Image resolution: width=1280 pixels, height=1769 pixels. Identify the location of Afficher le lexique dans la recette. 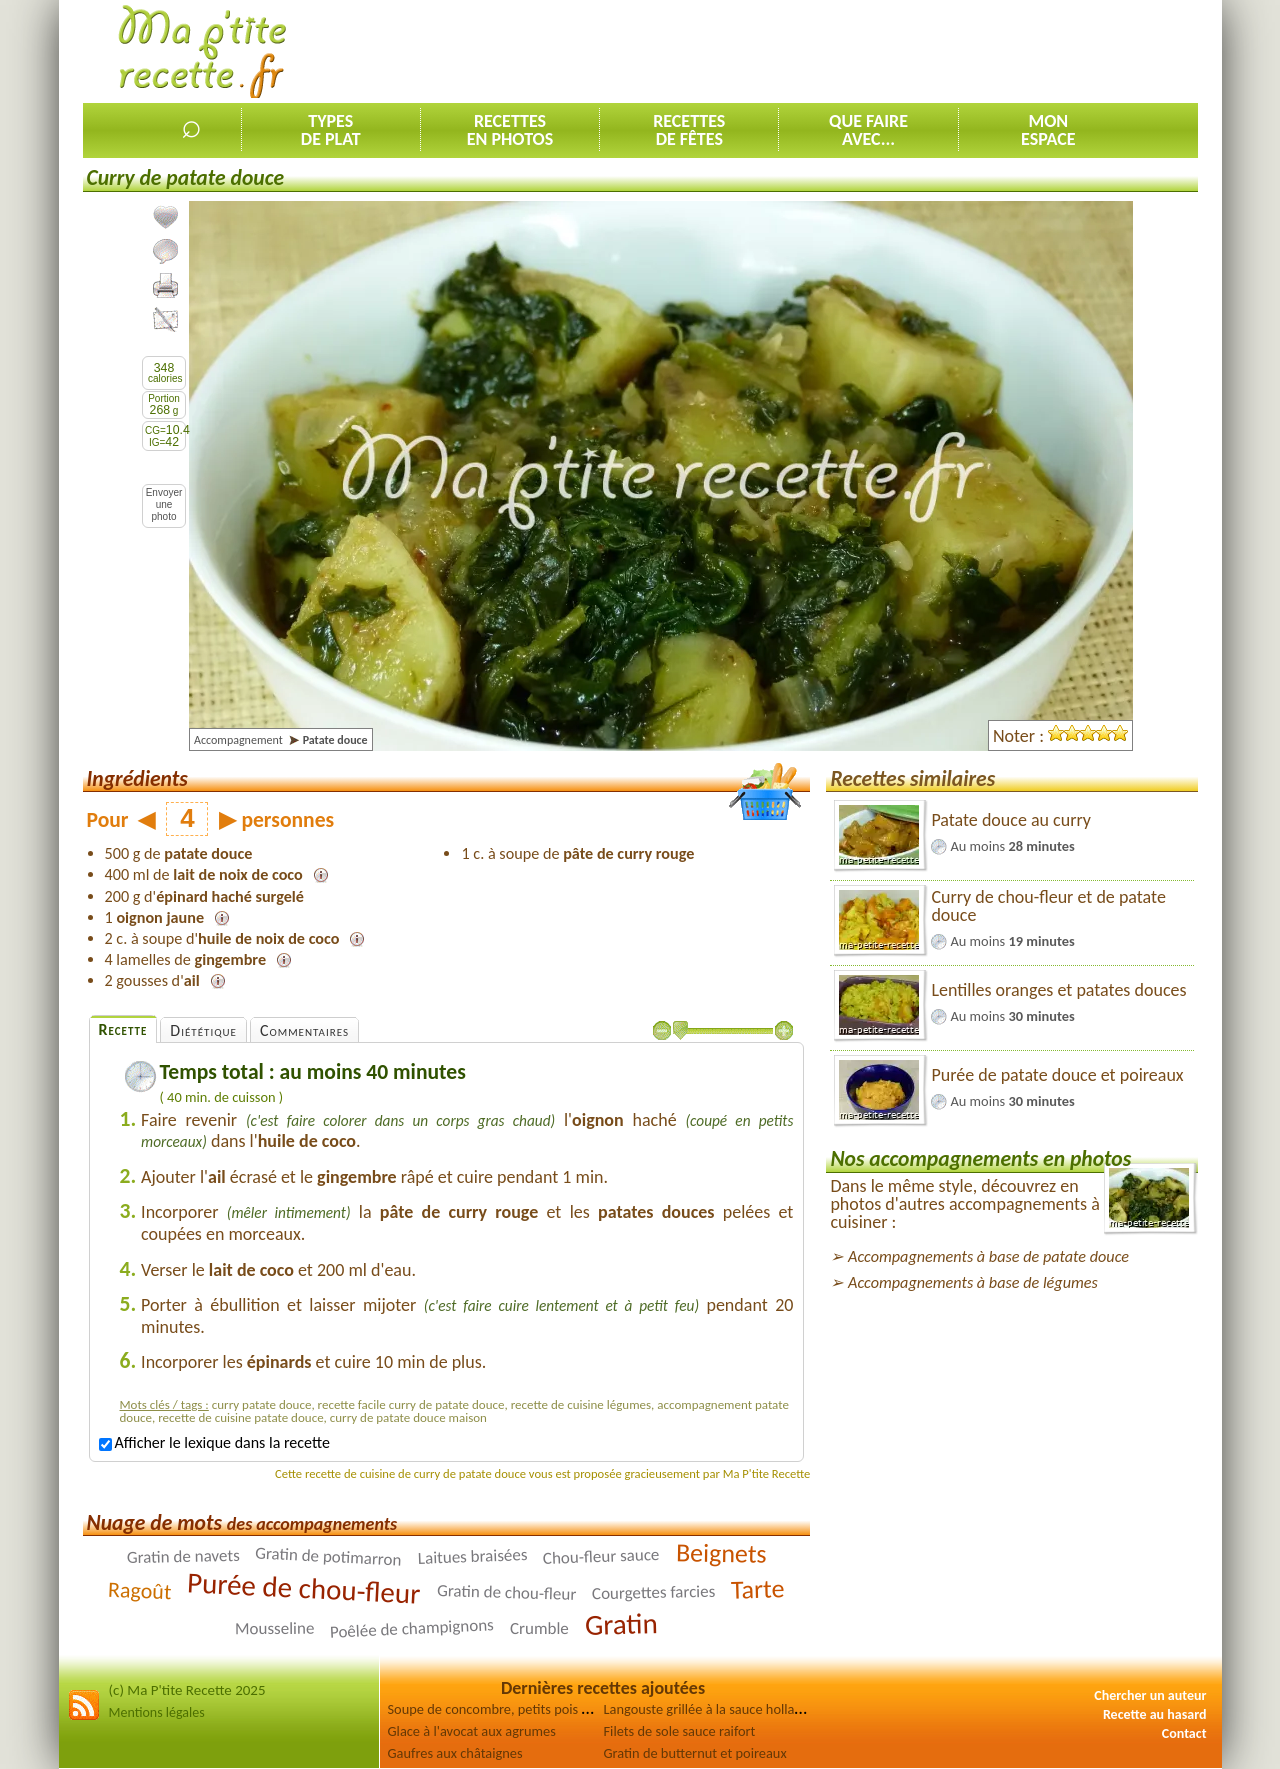
(214, 1442).